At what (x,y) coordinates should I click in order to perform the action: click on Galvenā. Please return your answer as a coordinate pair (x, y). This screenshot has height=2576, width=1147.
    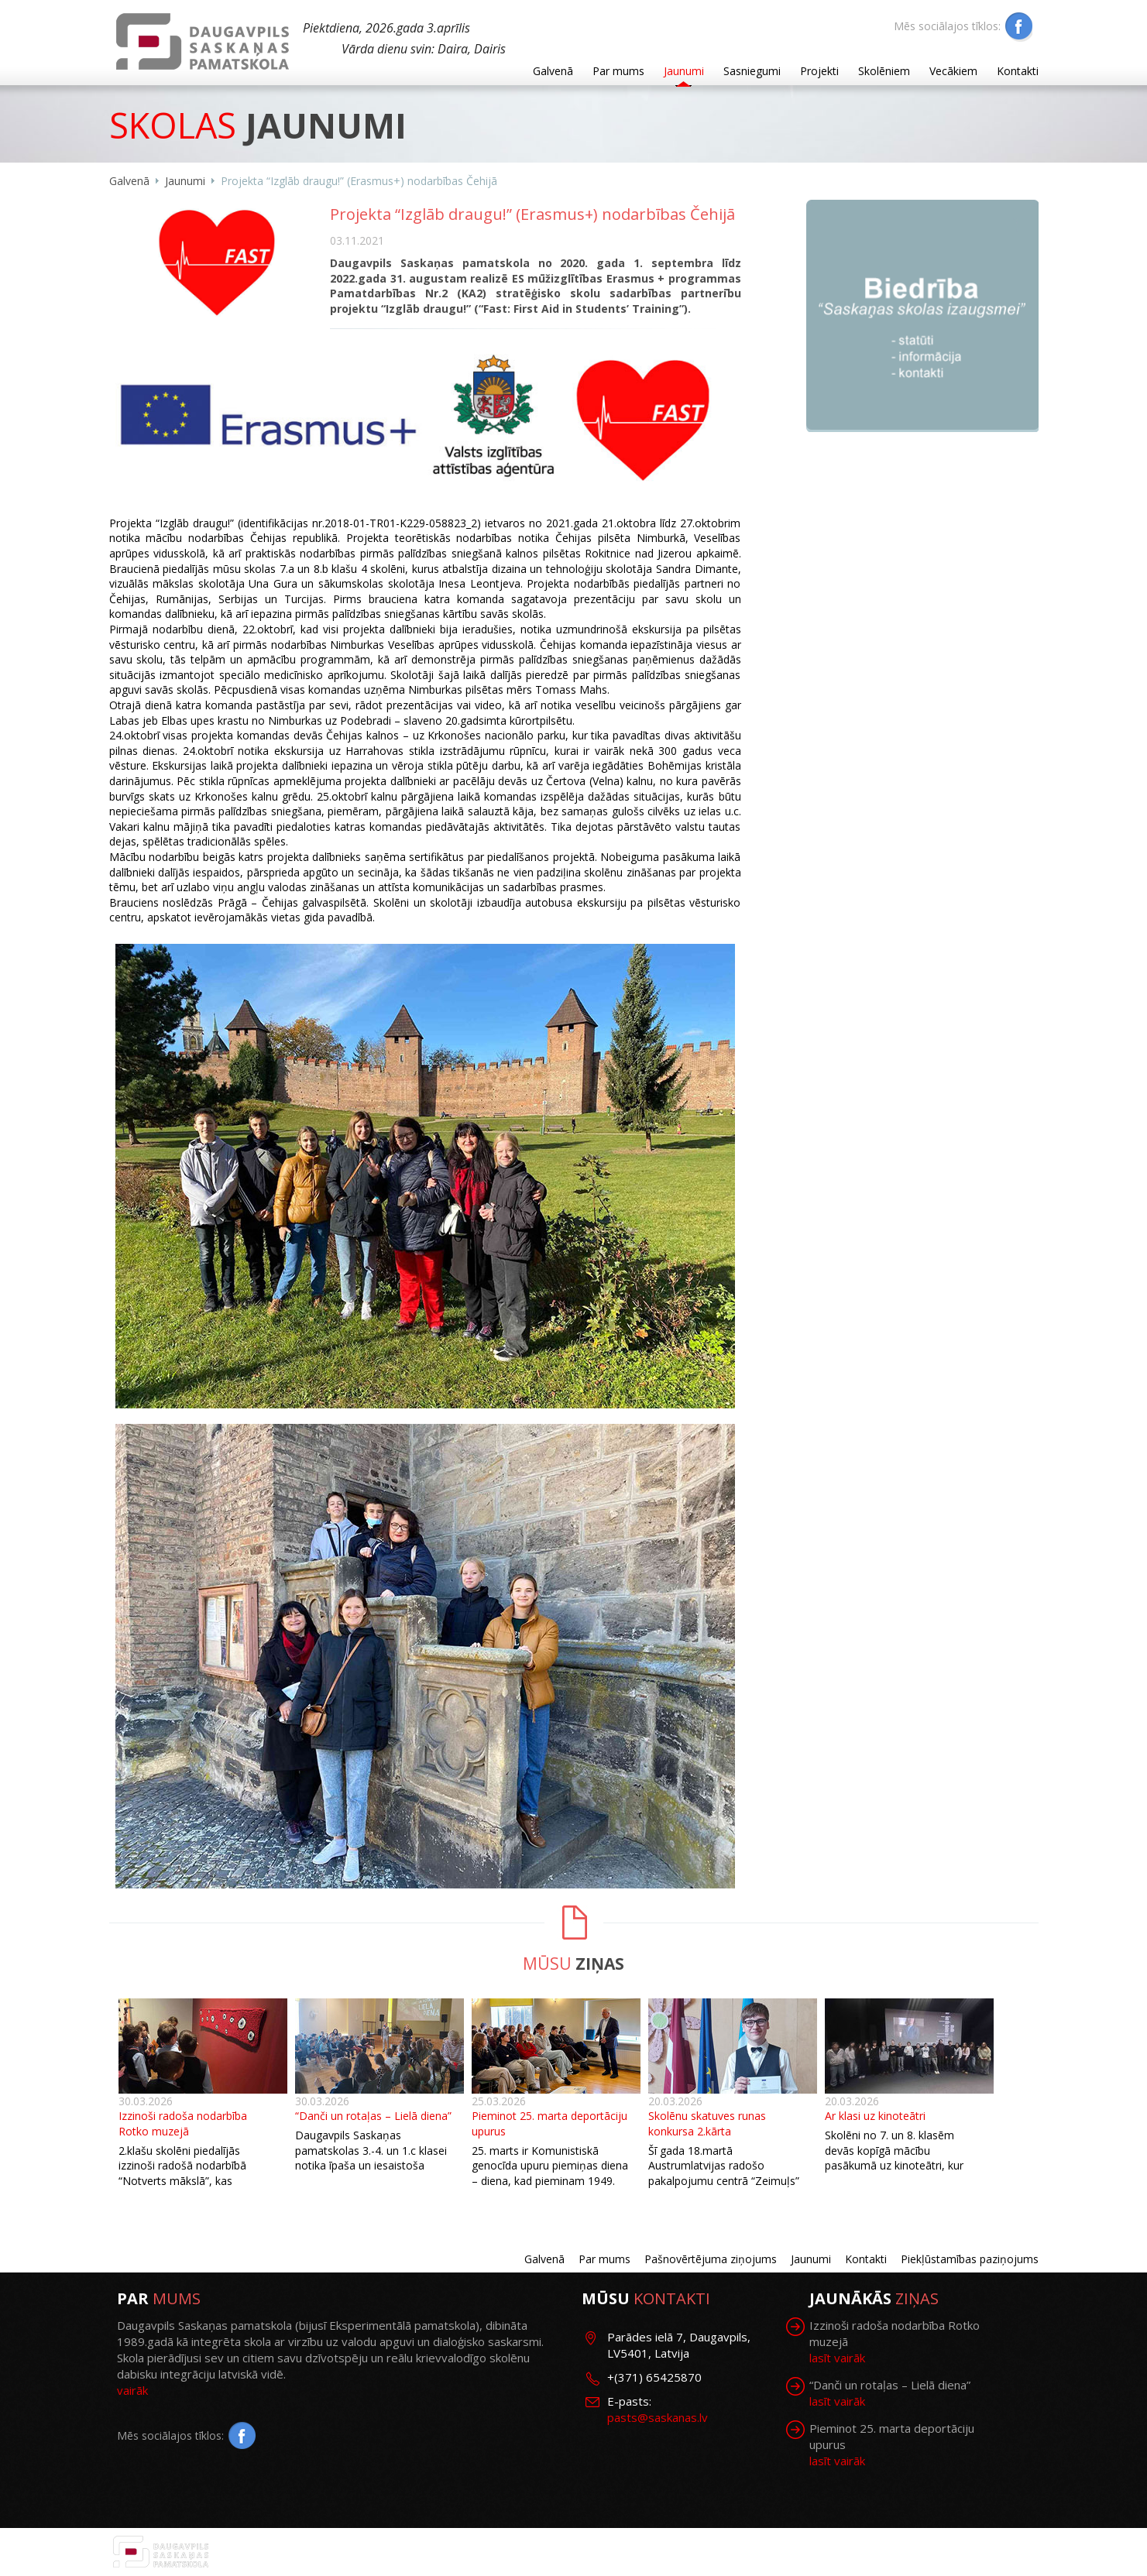
    Looking at the image, I should click on (553, 70).